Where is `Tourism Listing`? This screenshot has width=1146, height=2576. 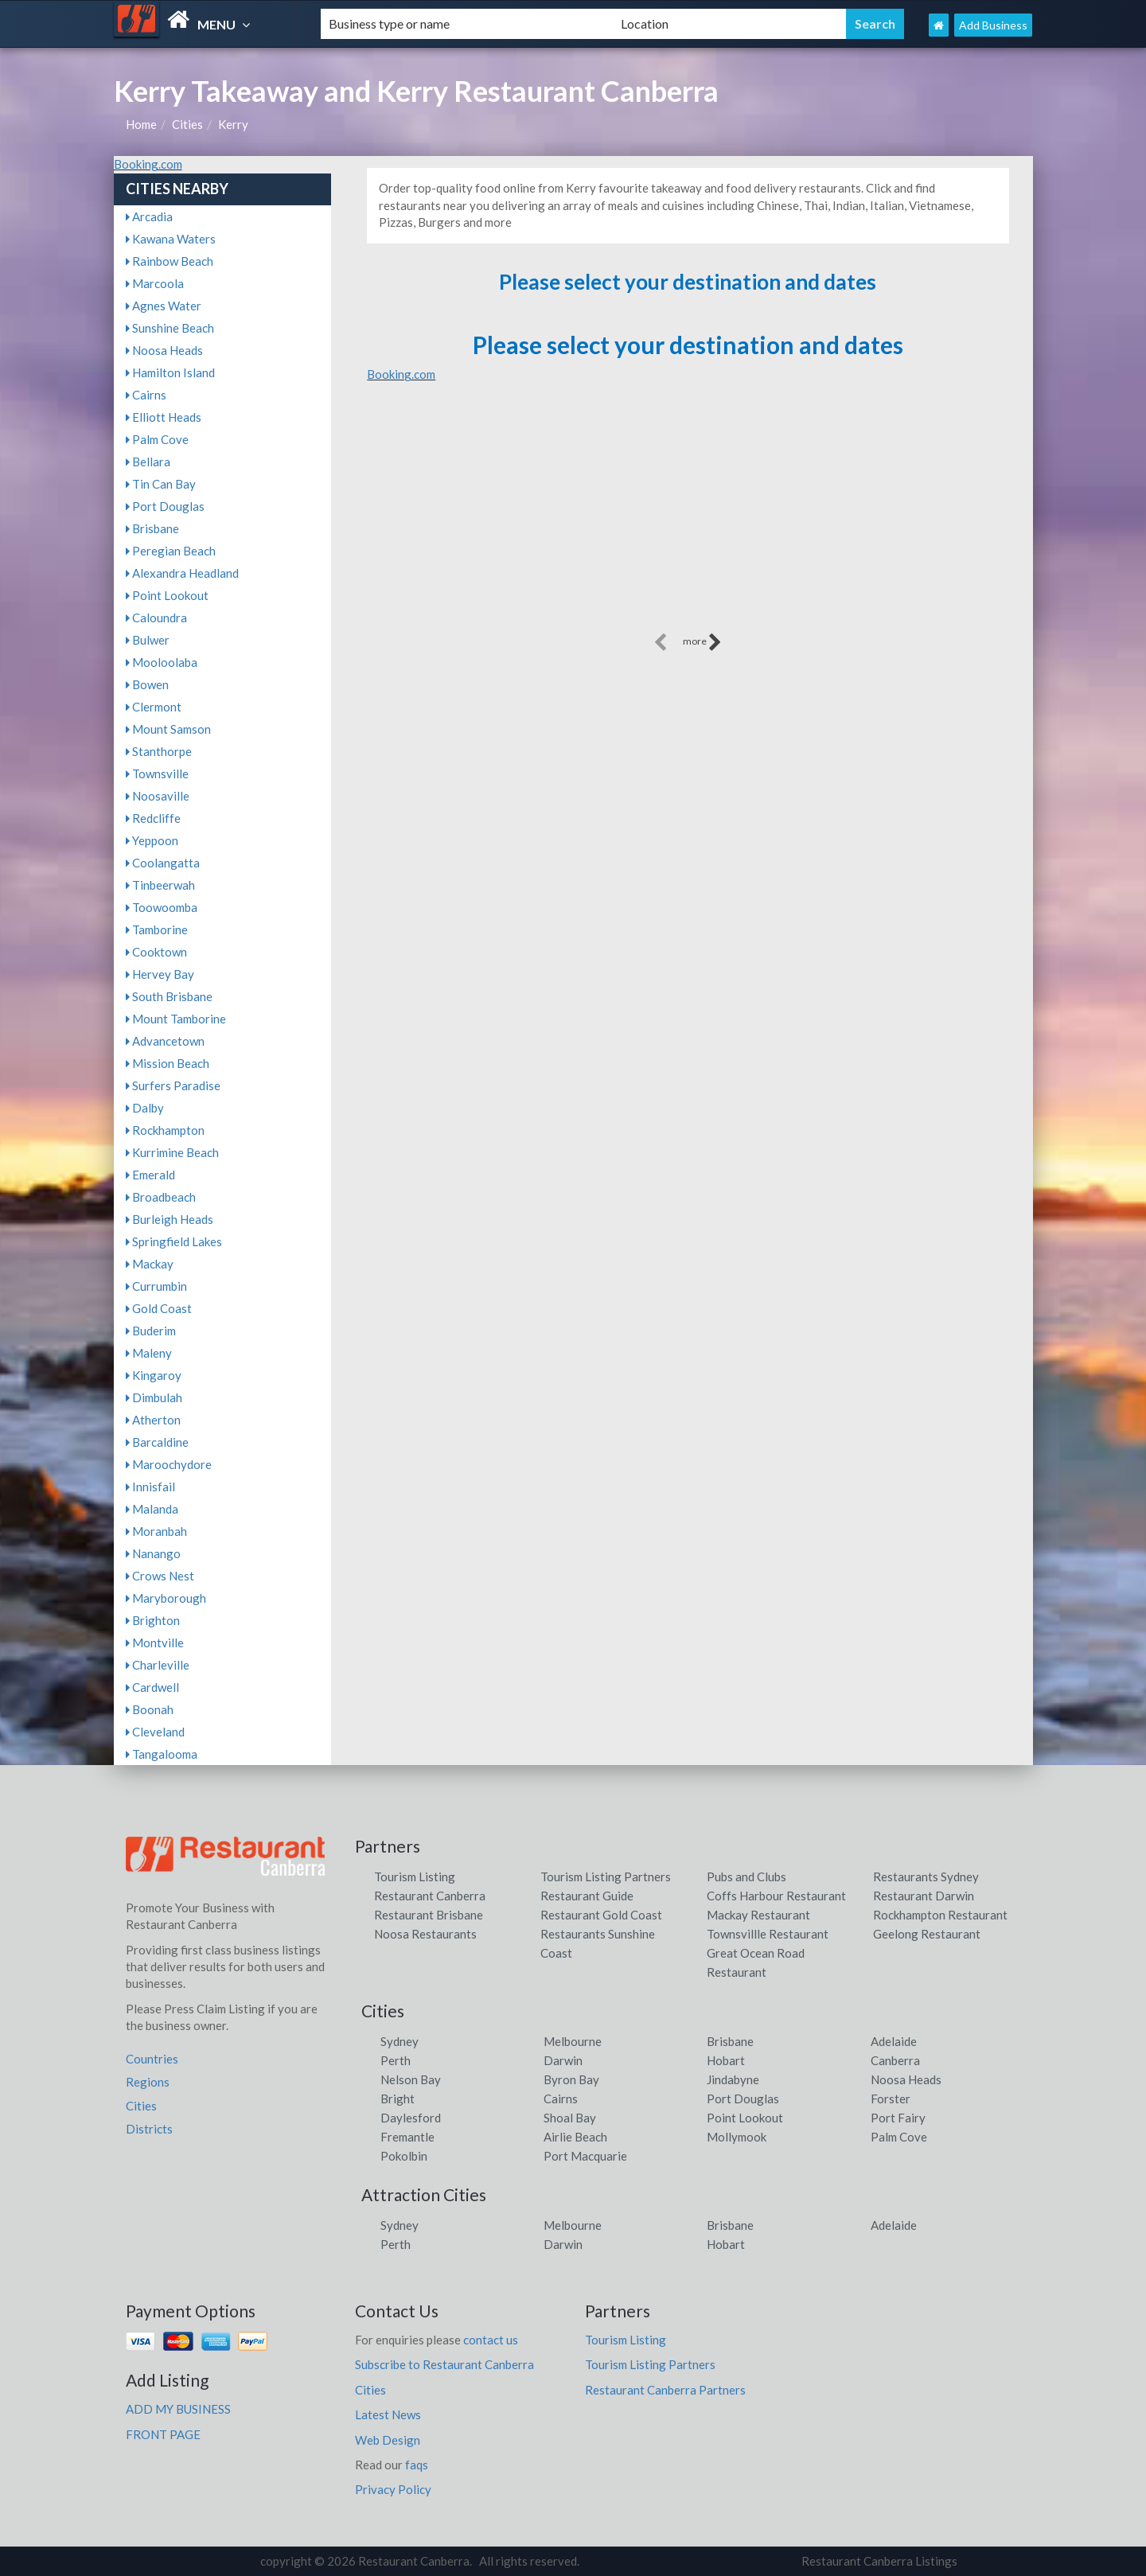 Tourism Listing is located at coordinates (414, 1876).